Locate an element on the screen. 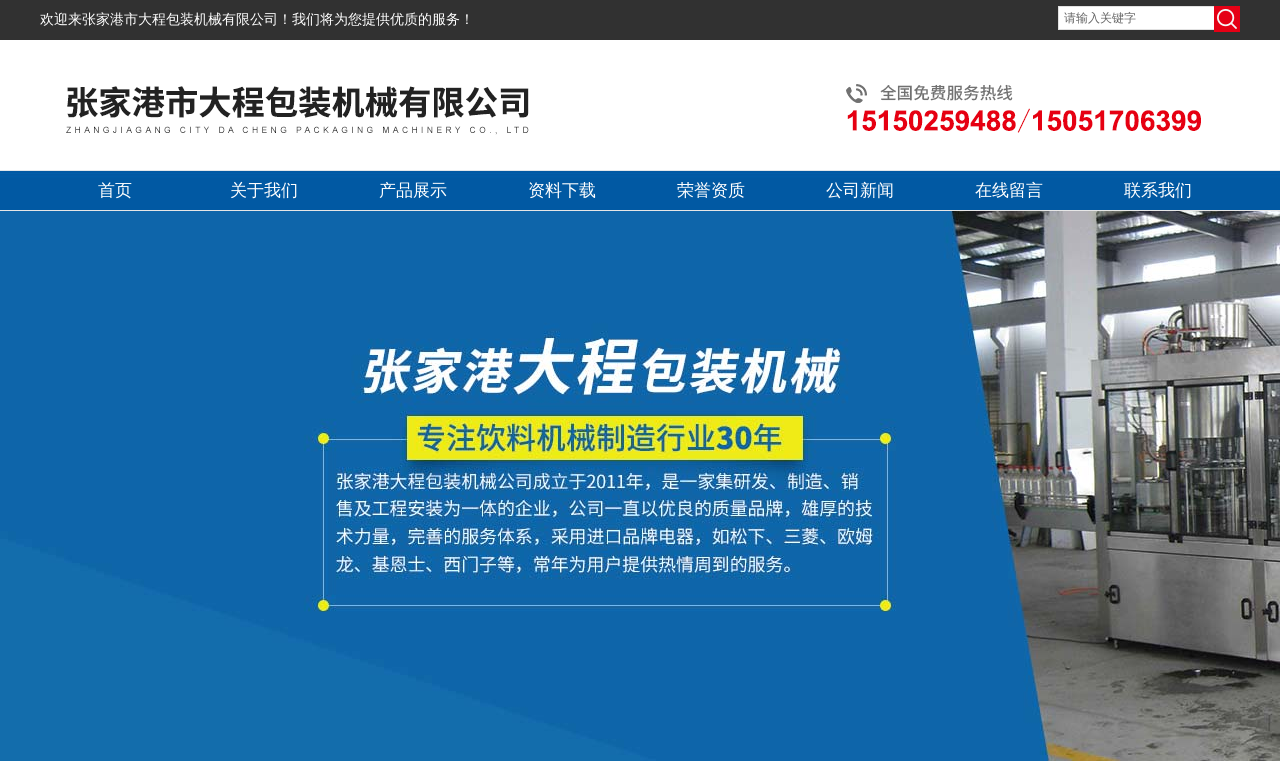  在线留言 is located at coordinates (1009, 190).